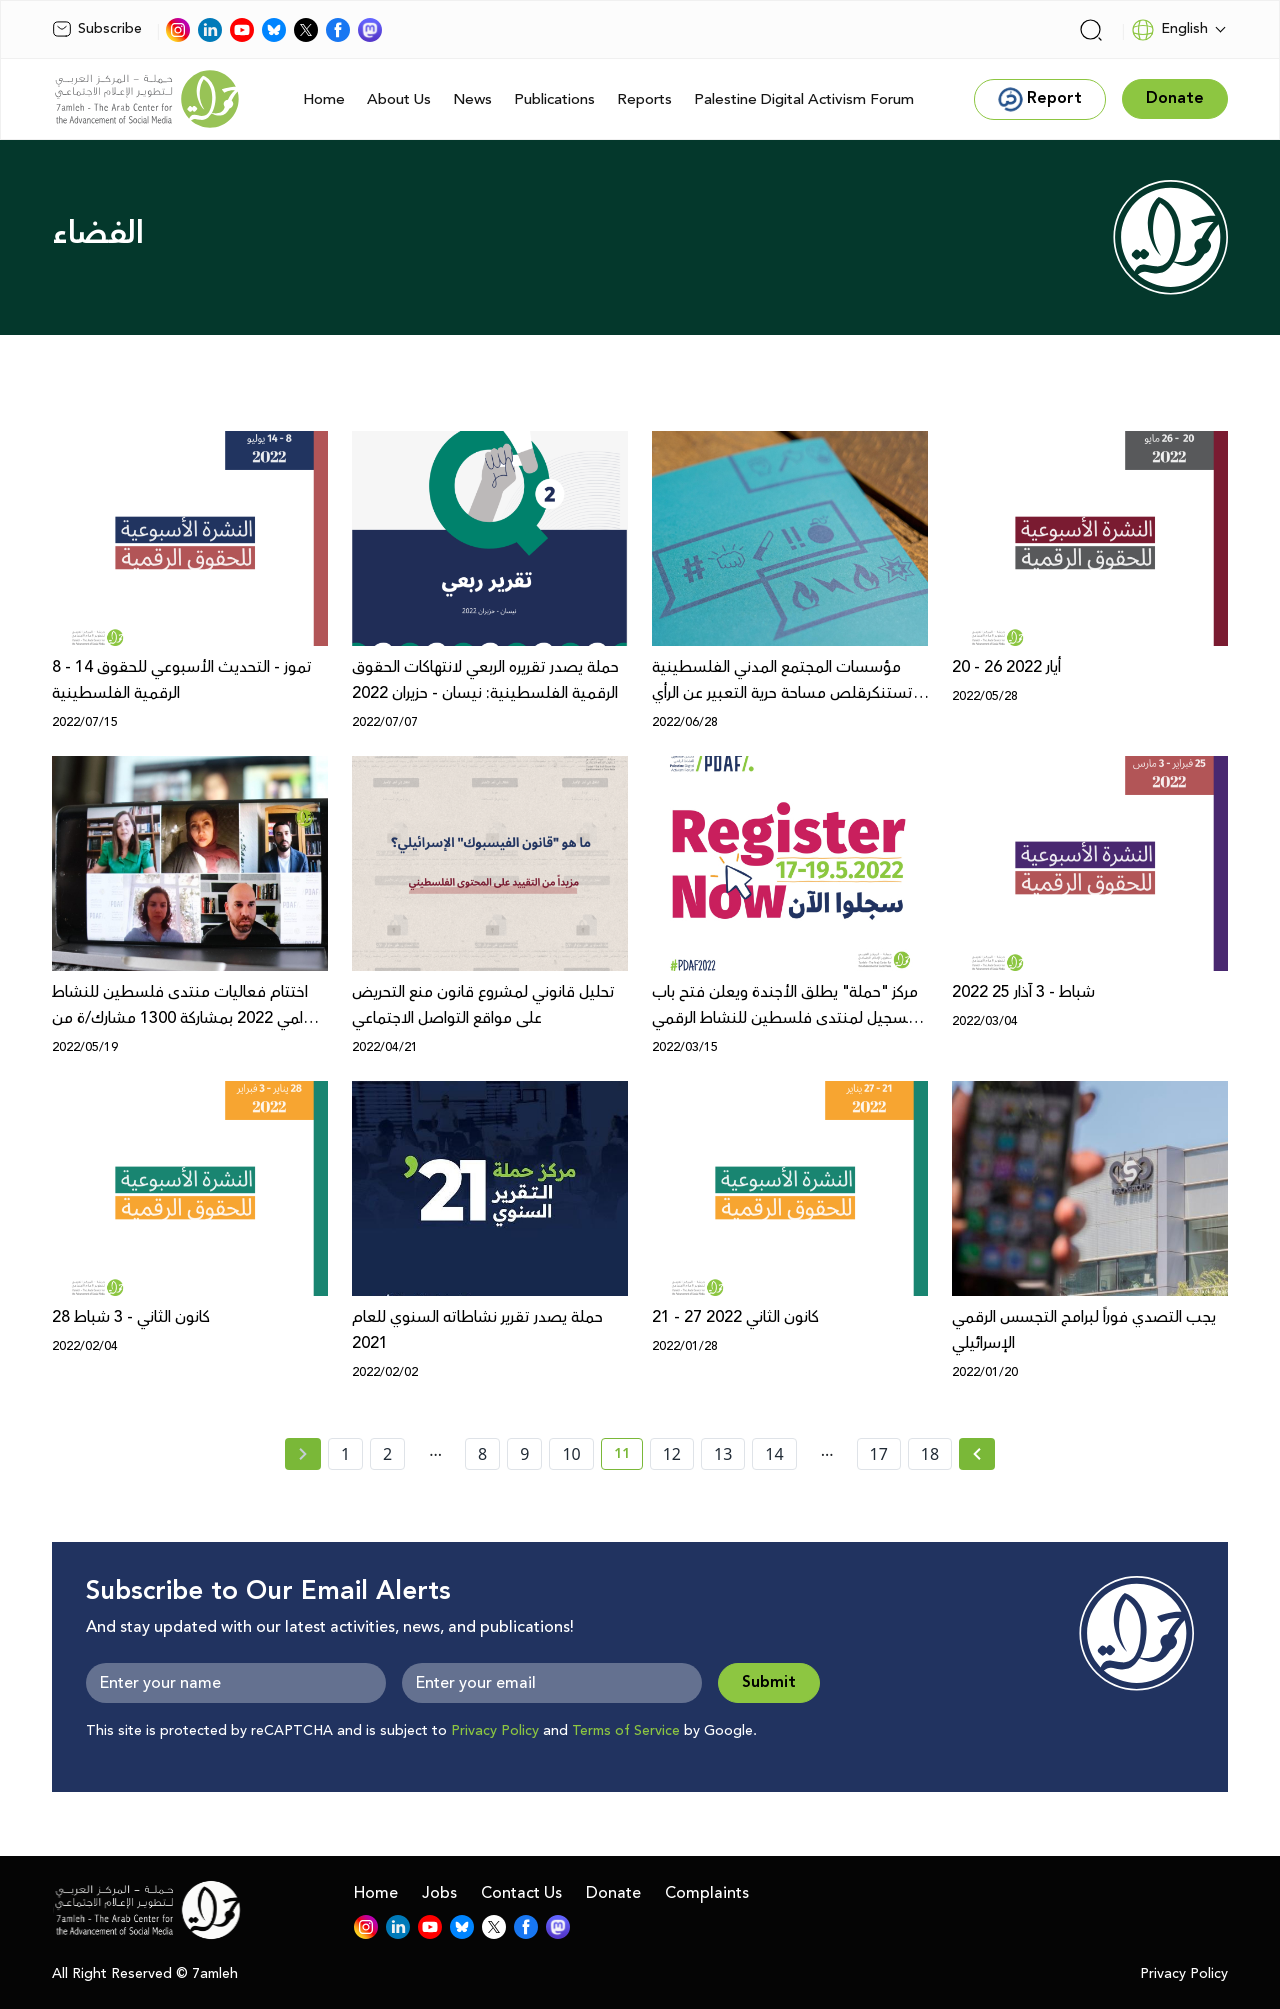  What do you see at coordinates (774, 1454) in the screenshot?
I see `14 [page number 14]` at bounding box center [774, 1454].